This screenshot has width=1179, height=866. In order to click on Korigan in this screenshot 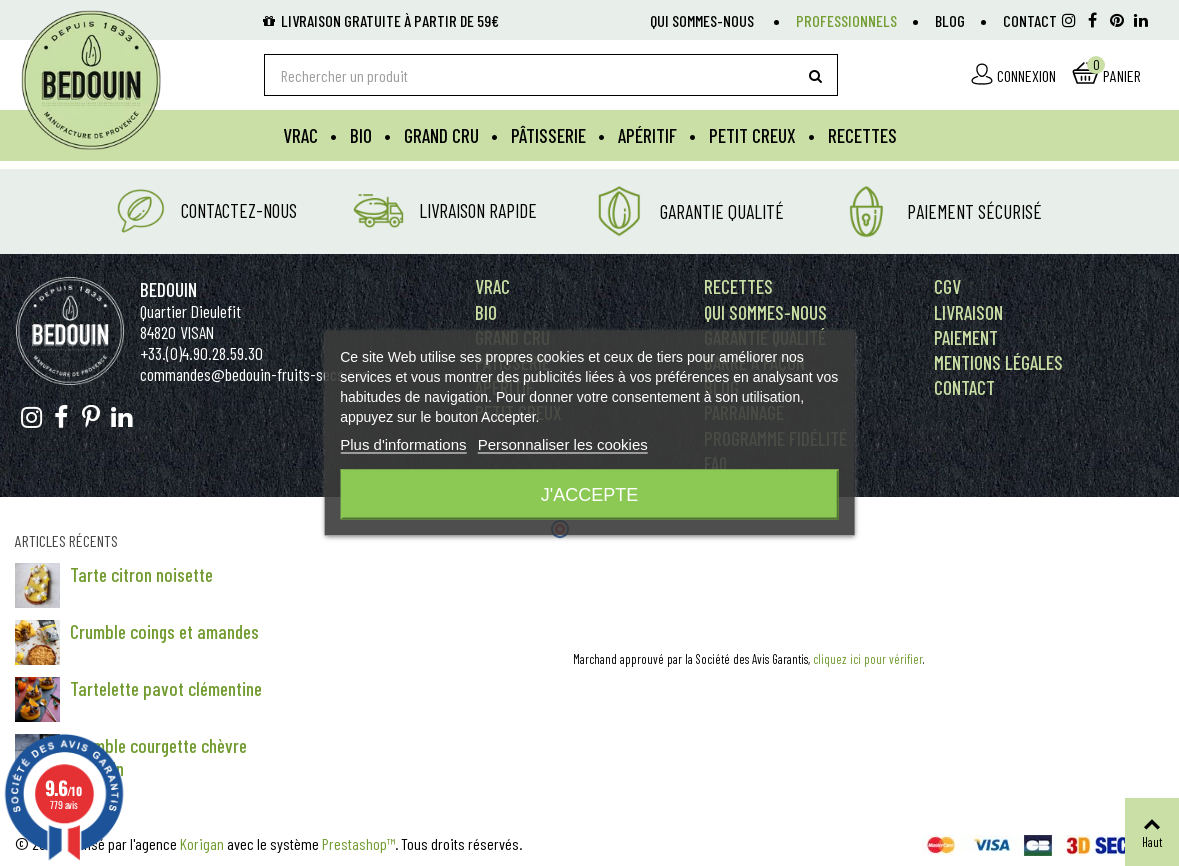, I will do `click(202, 843)`.